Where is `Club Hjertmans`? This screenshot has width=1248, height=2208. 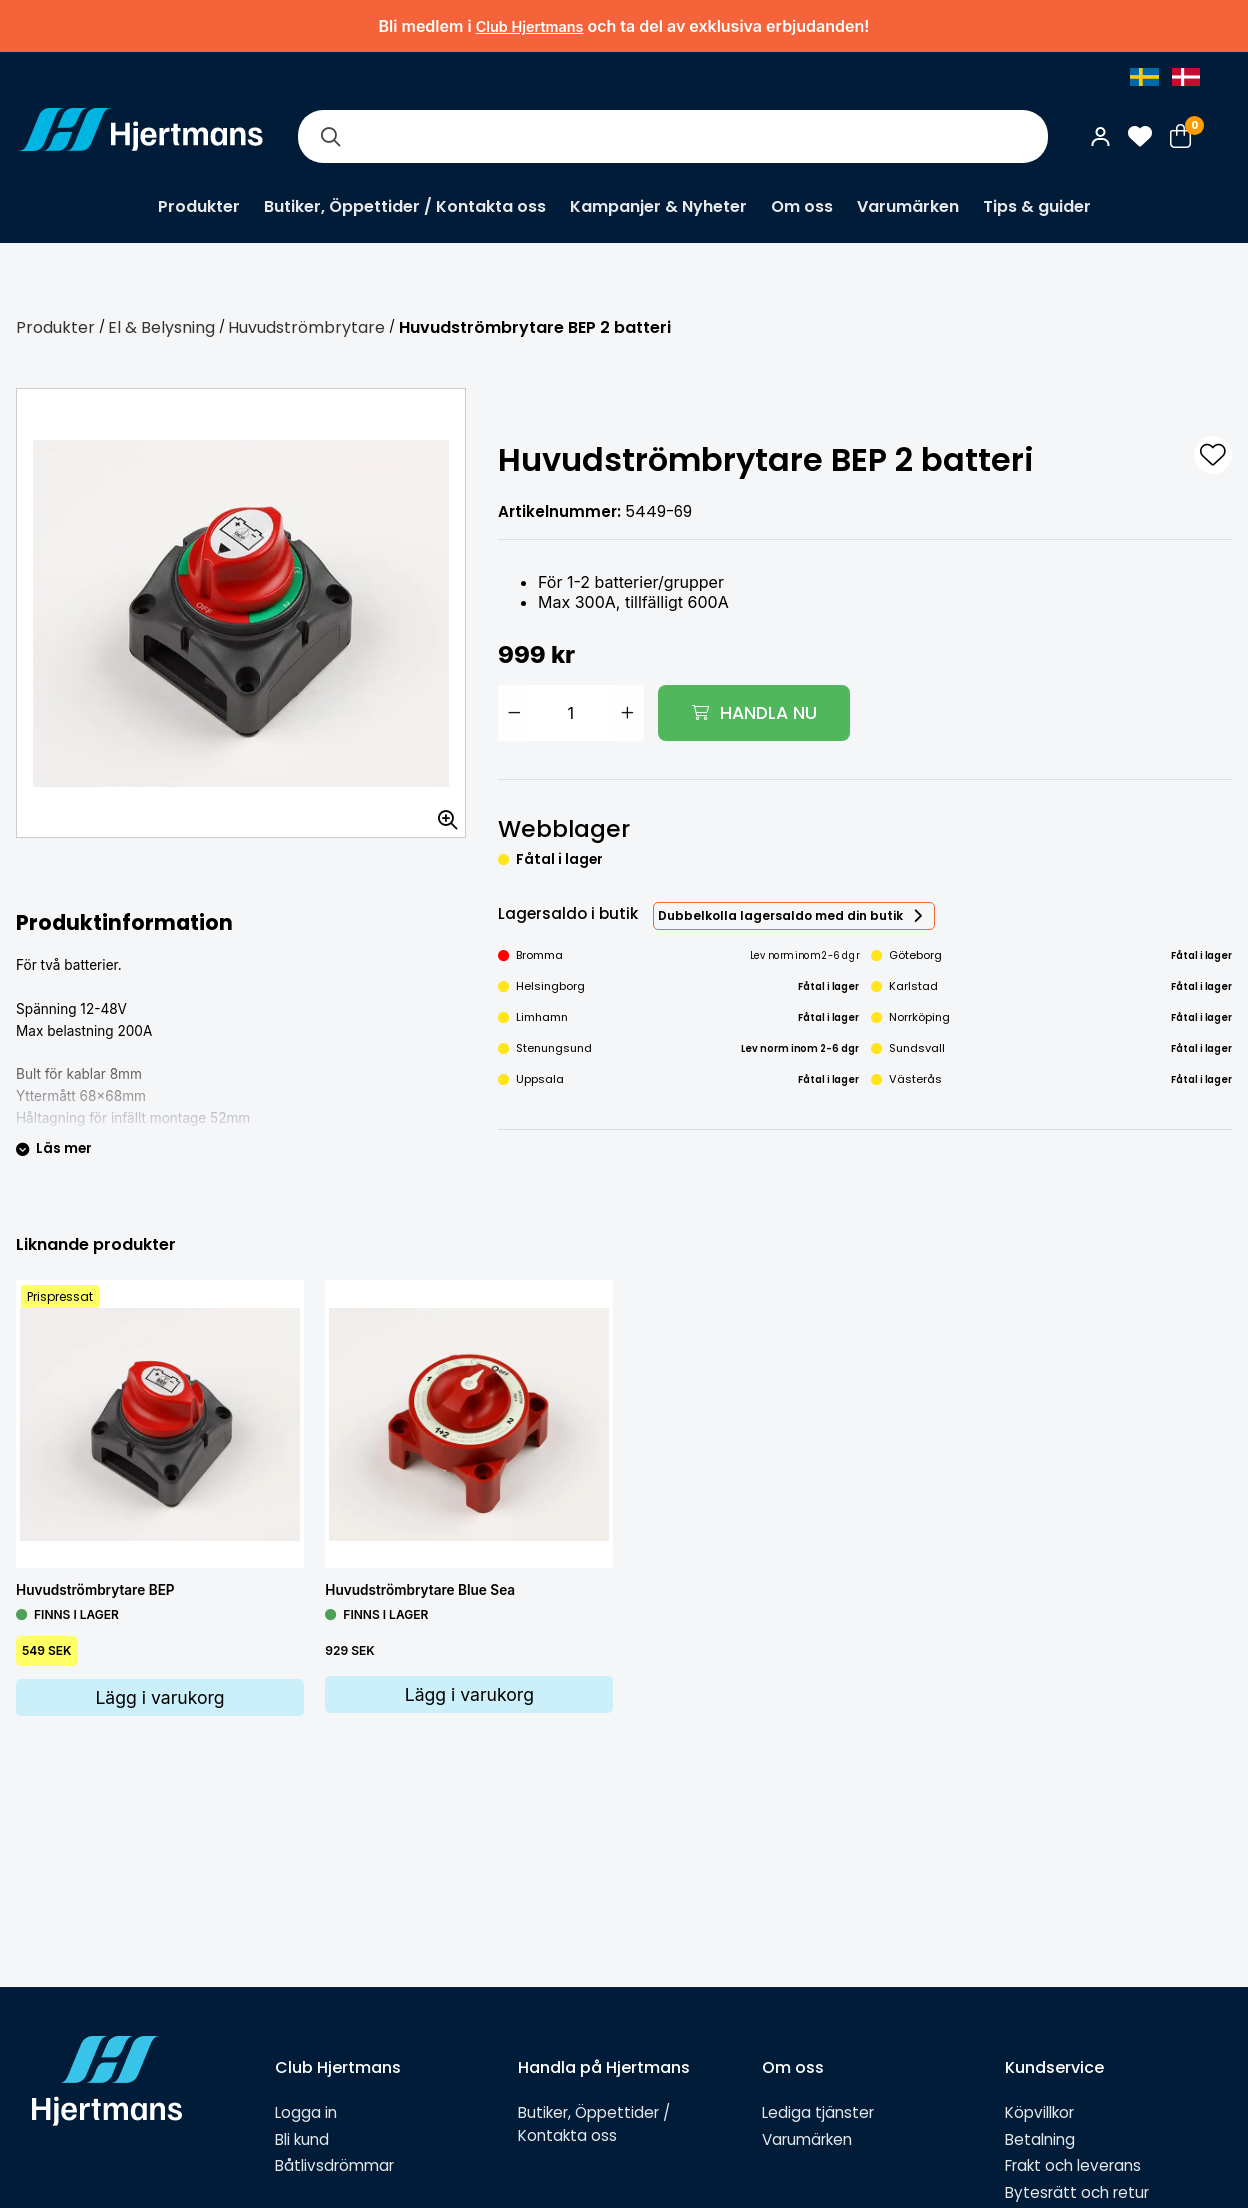 Club Hjertmans is located at coordinates (530, 26).